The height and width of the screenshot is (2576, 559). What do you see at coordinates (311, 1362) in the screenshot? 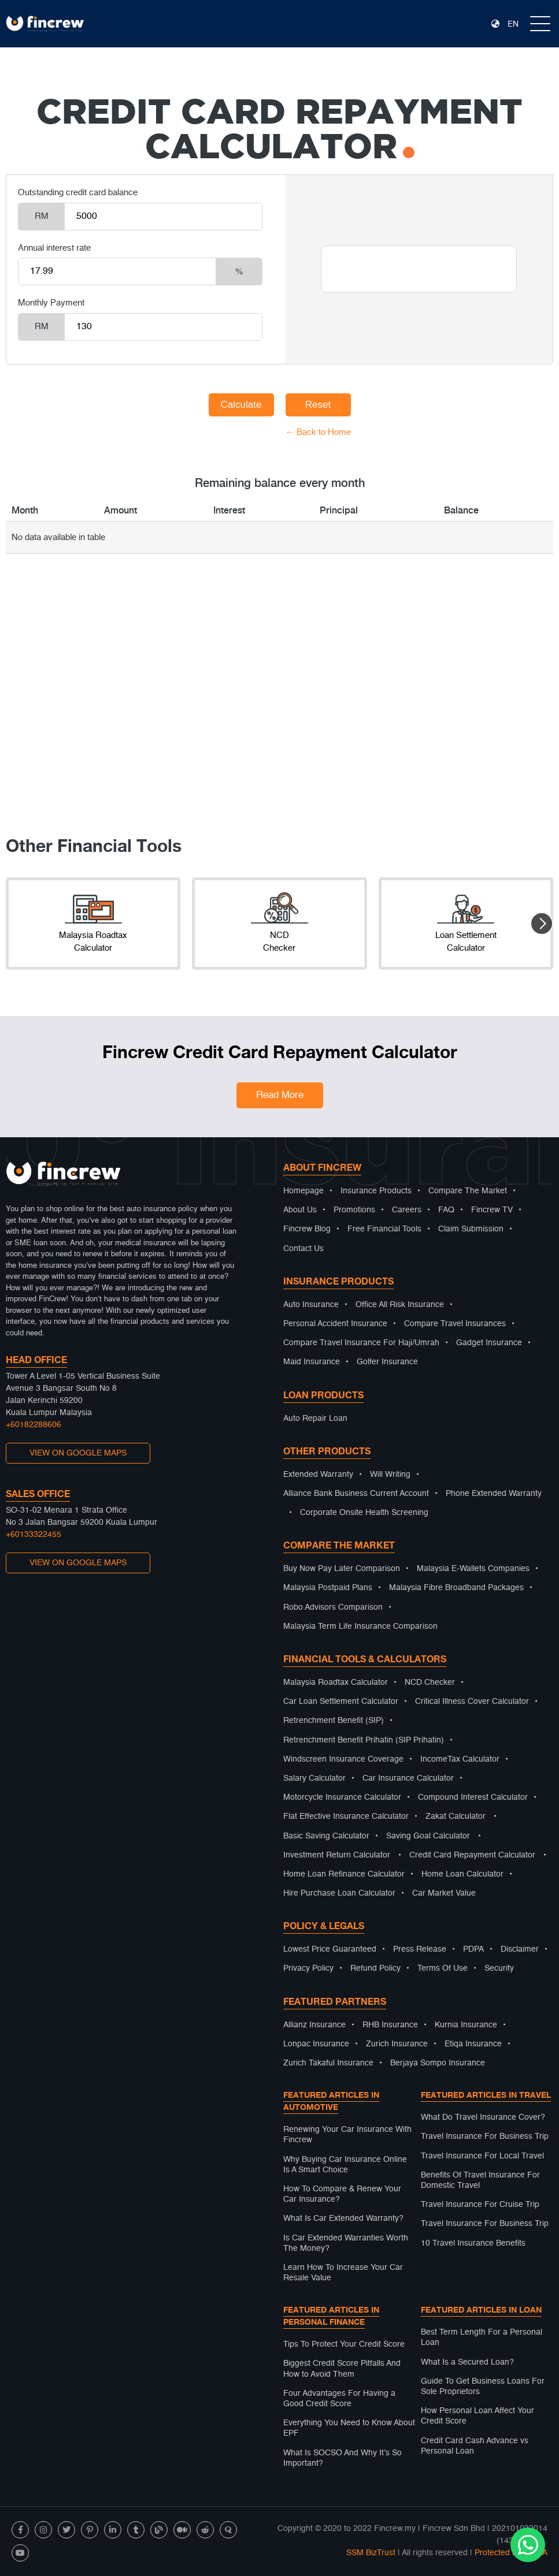
I see `Maid Insurance` at bounding box center [311, 1362].